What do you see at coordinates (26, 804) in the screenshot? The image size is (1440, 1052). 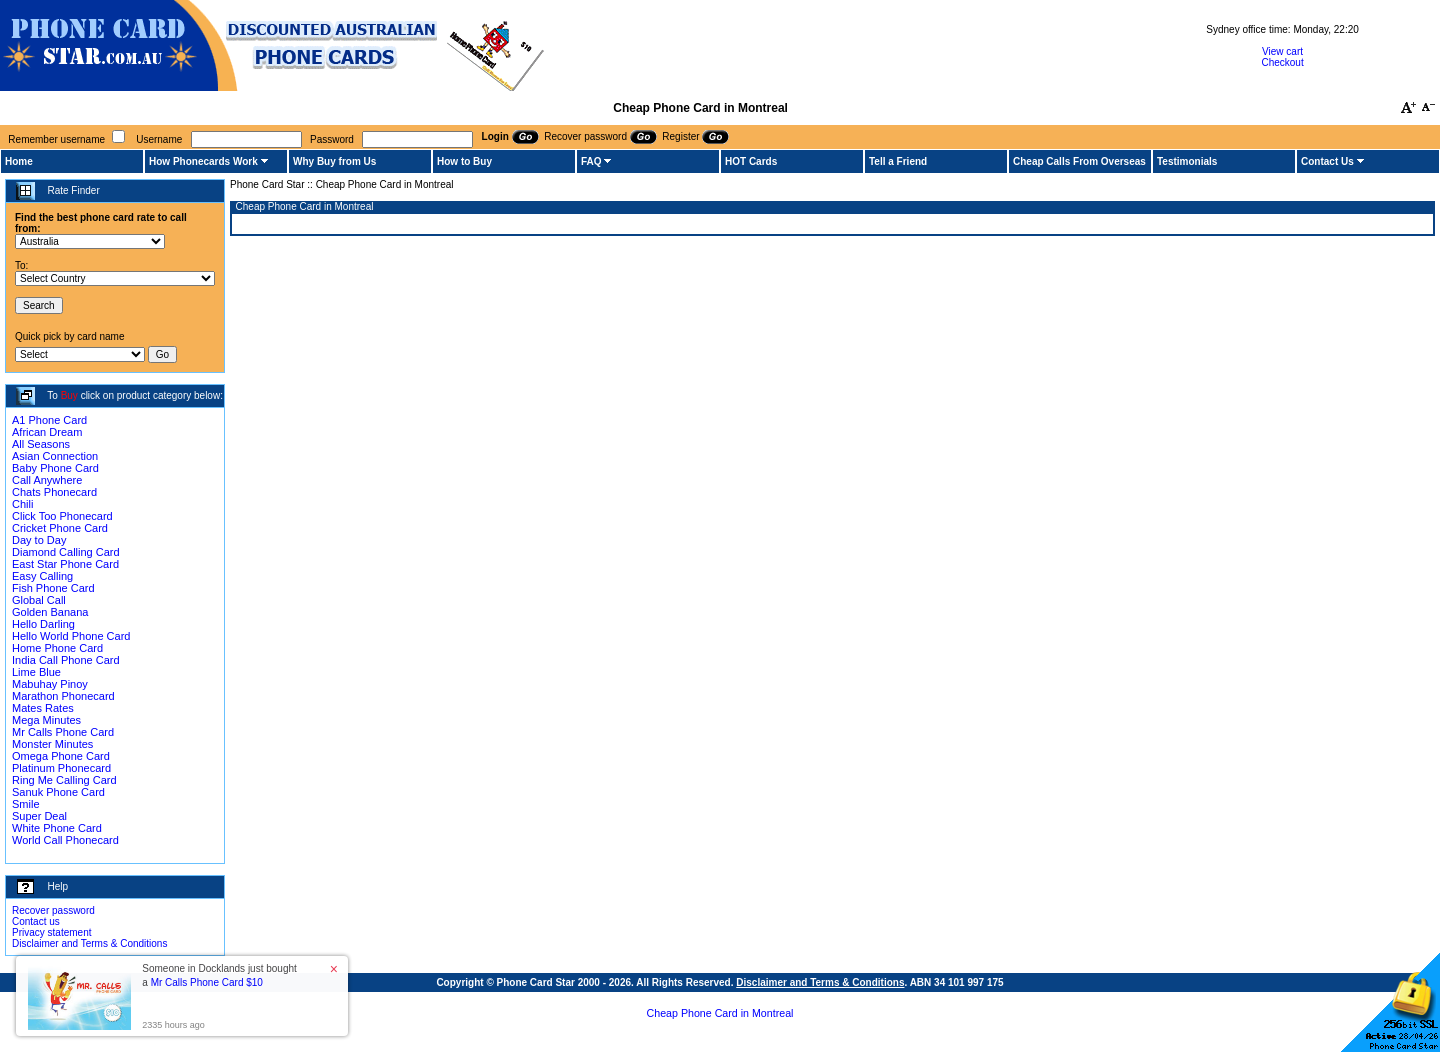 I see `Smile` at bounding box center [26, 804].